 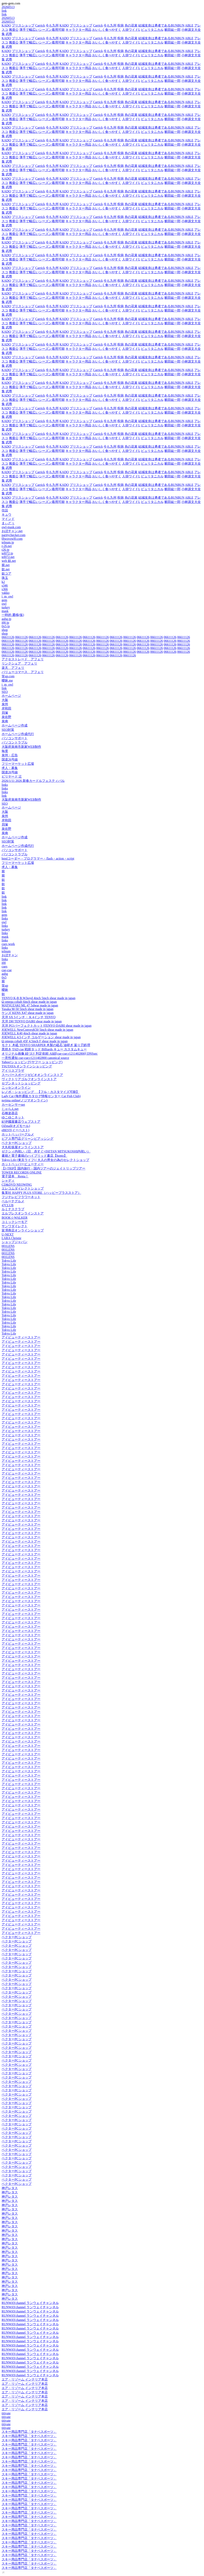 I want to click on エレコムダイレクトショップ, so click(x=23, y=1188).